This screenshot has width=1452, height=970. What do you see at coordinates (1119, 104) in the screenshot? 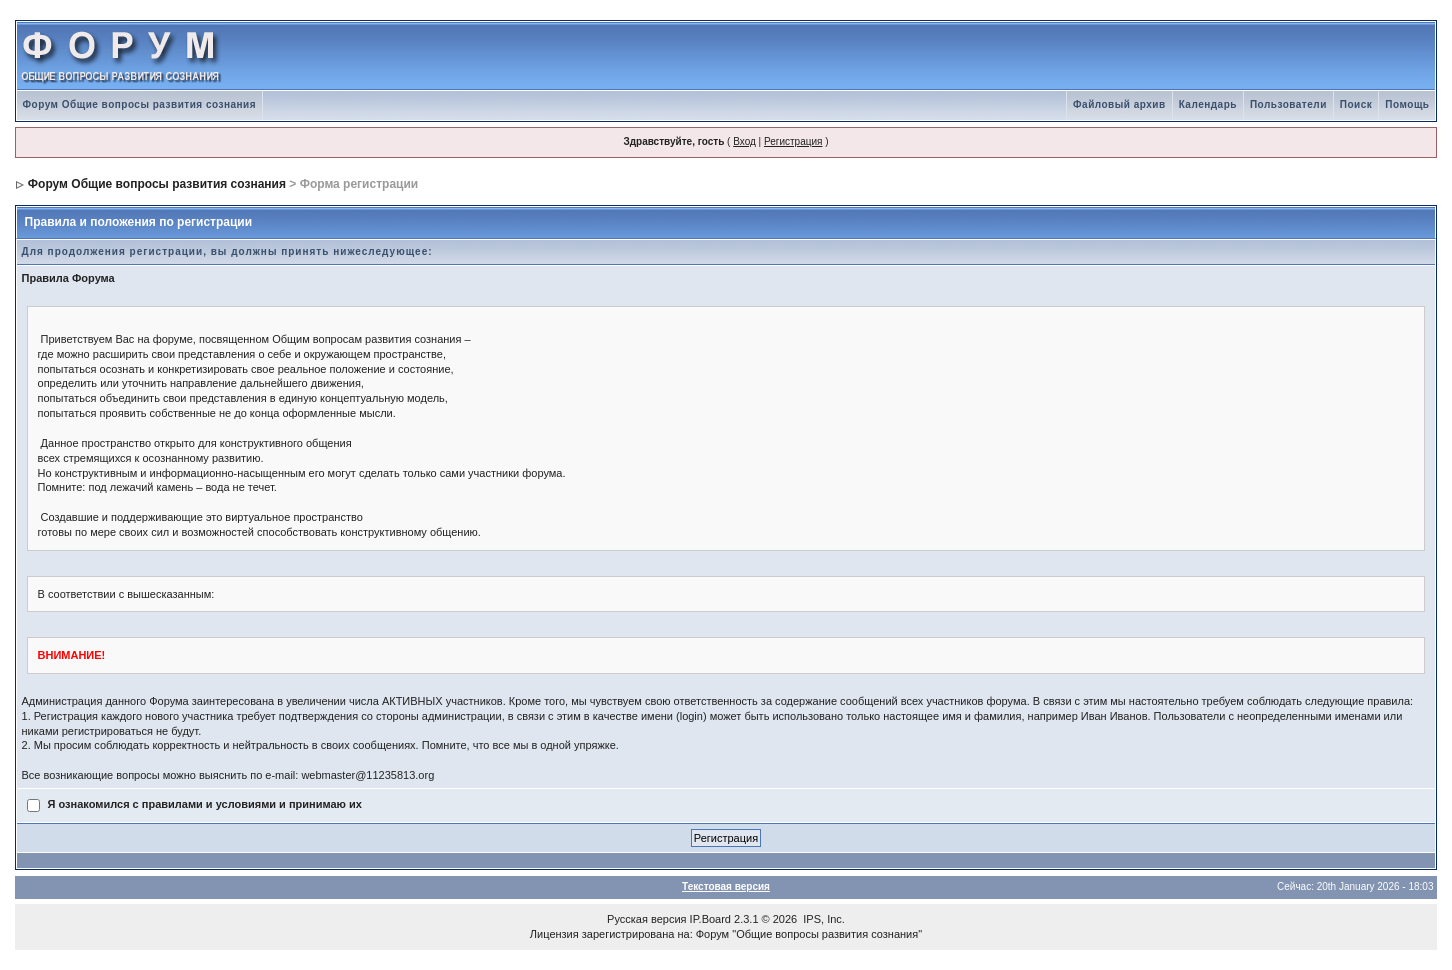
I see `Файловый архив` at bounding box center [1119, 104].